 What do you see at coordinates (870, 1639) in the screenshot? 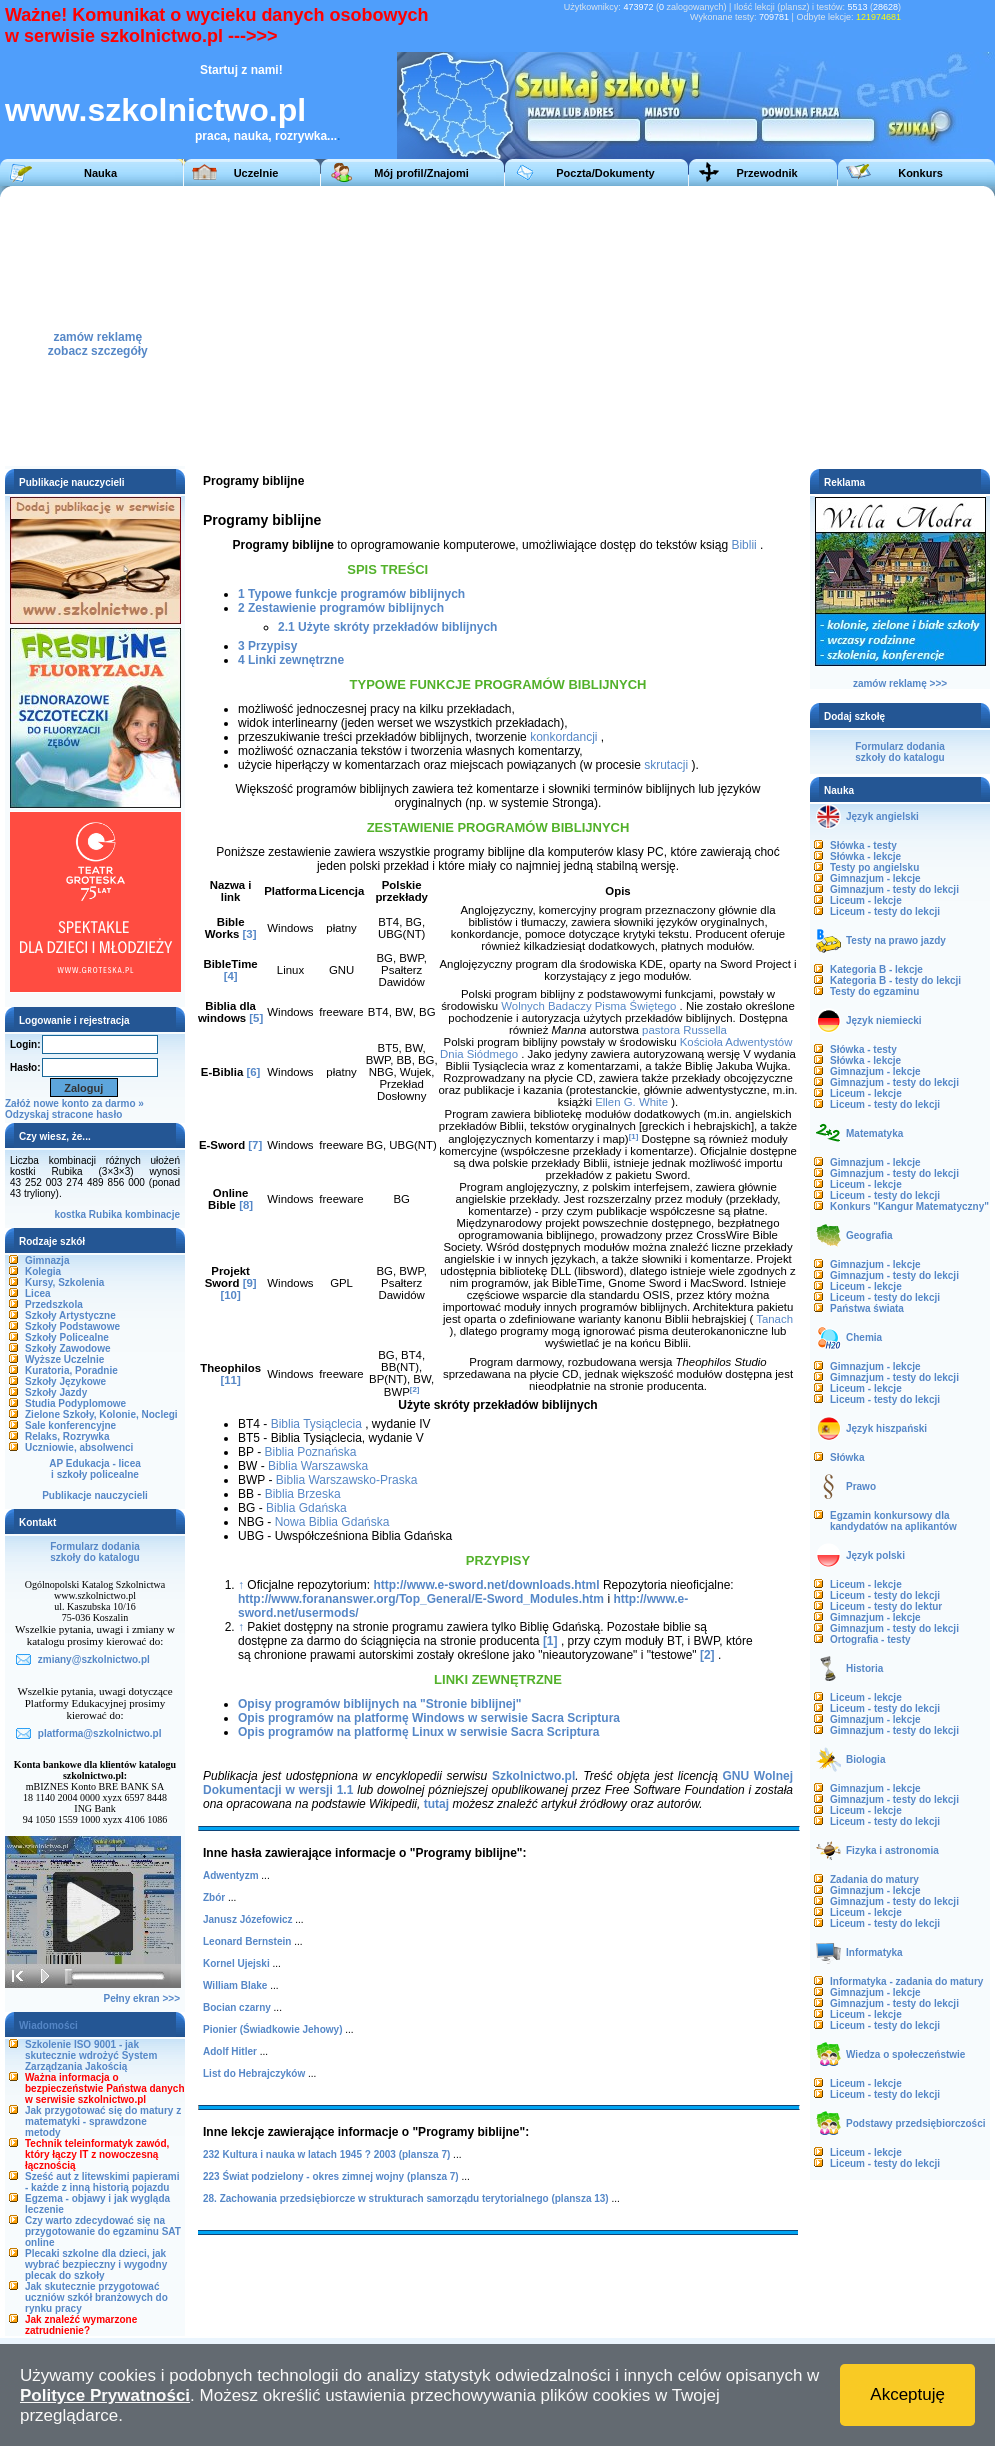
I see `Ortografia - testy` at bounding box center [870, 1639].